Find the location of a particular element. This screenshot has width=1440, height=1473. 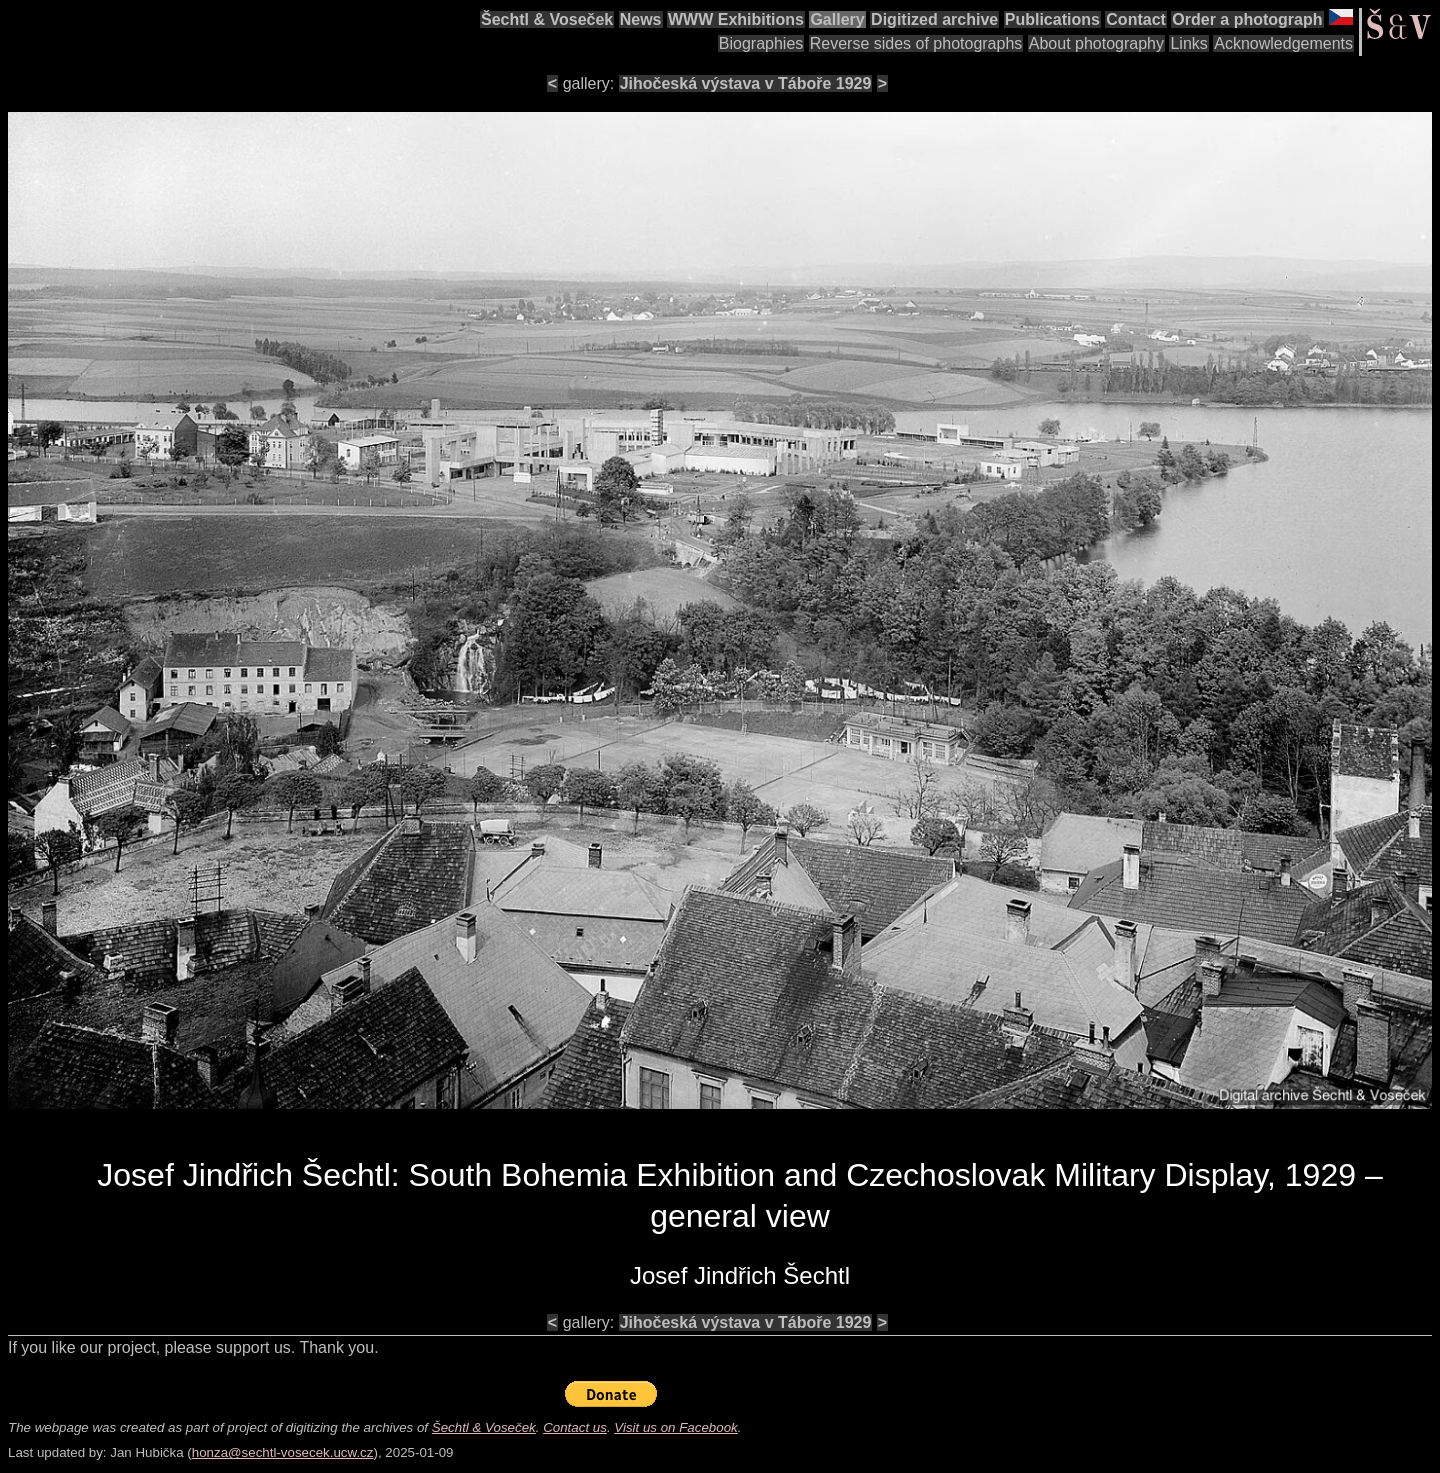

Biographies is located at coordinates (761, 43).